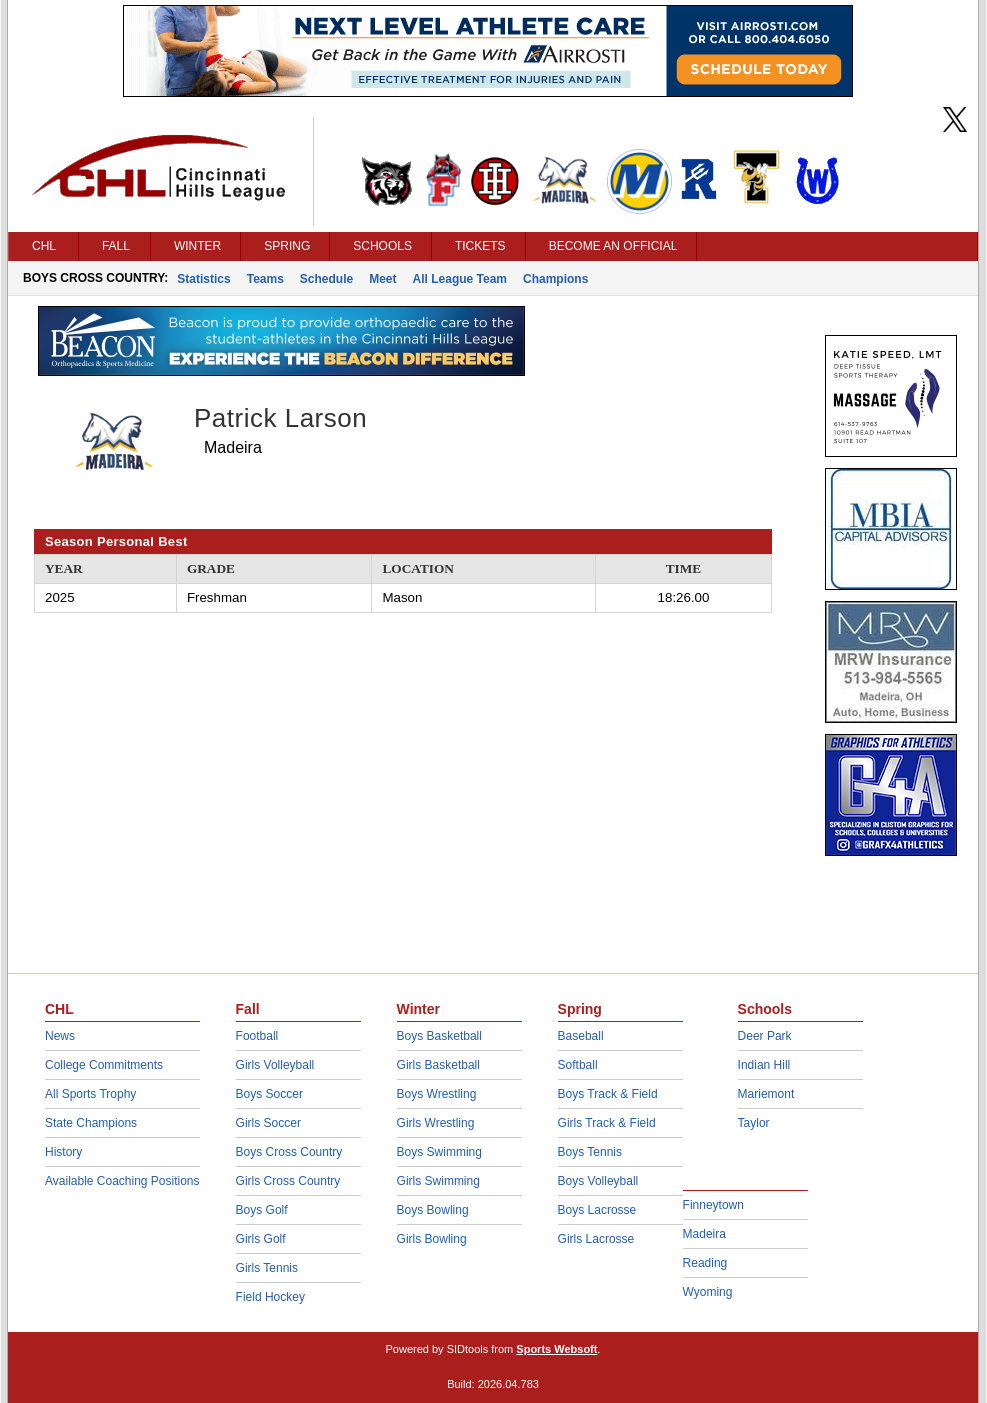 The width and height of the screenshot is (987, 1403). I want to click on Sports Websoft, so click(556, 1349).